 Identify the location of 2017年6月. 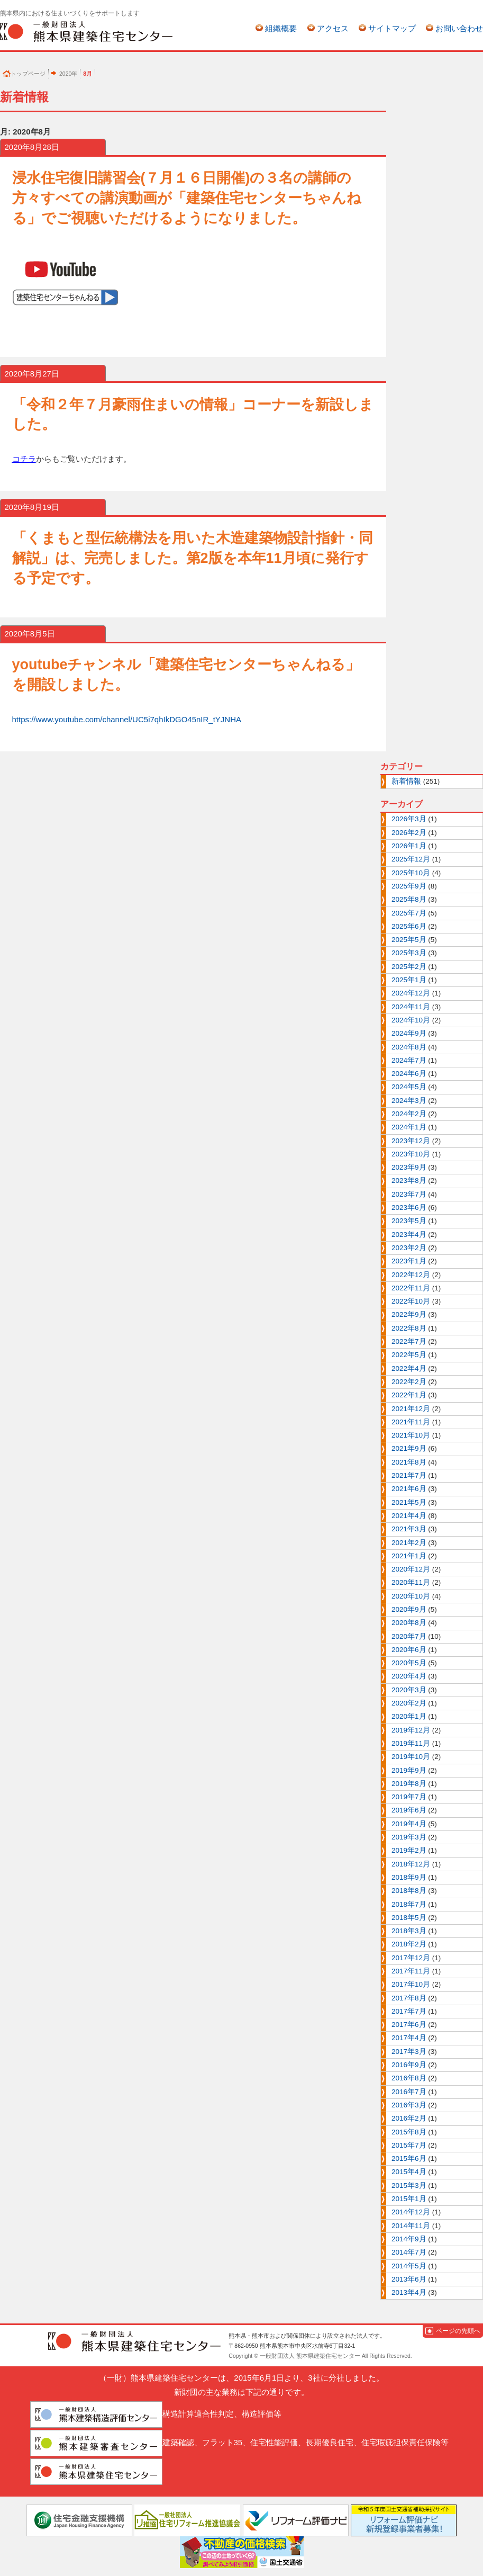
(408, 2025).